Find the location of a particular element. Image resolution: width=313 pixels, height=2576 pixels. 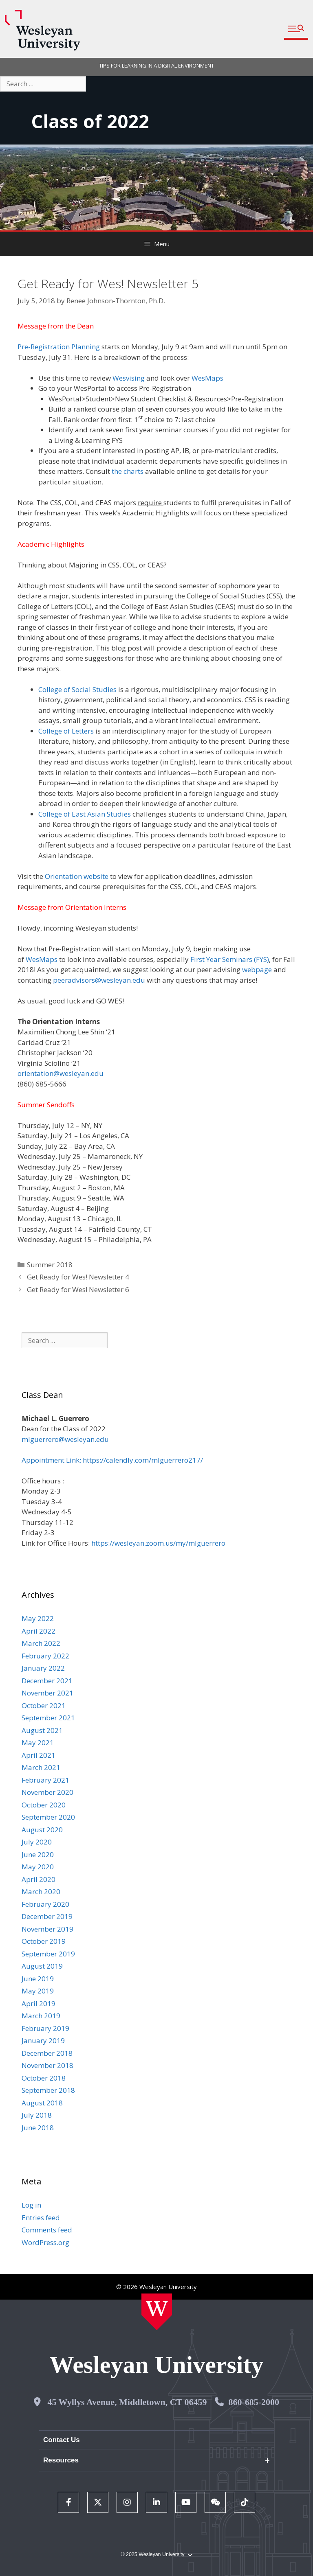

March 2019 is located at coordinates (41, 2015).